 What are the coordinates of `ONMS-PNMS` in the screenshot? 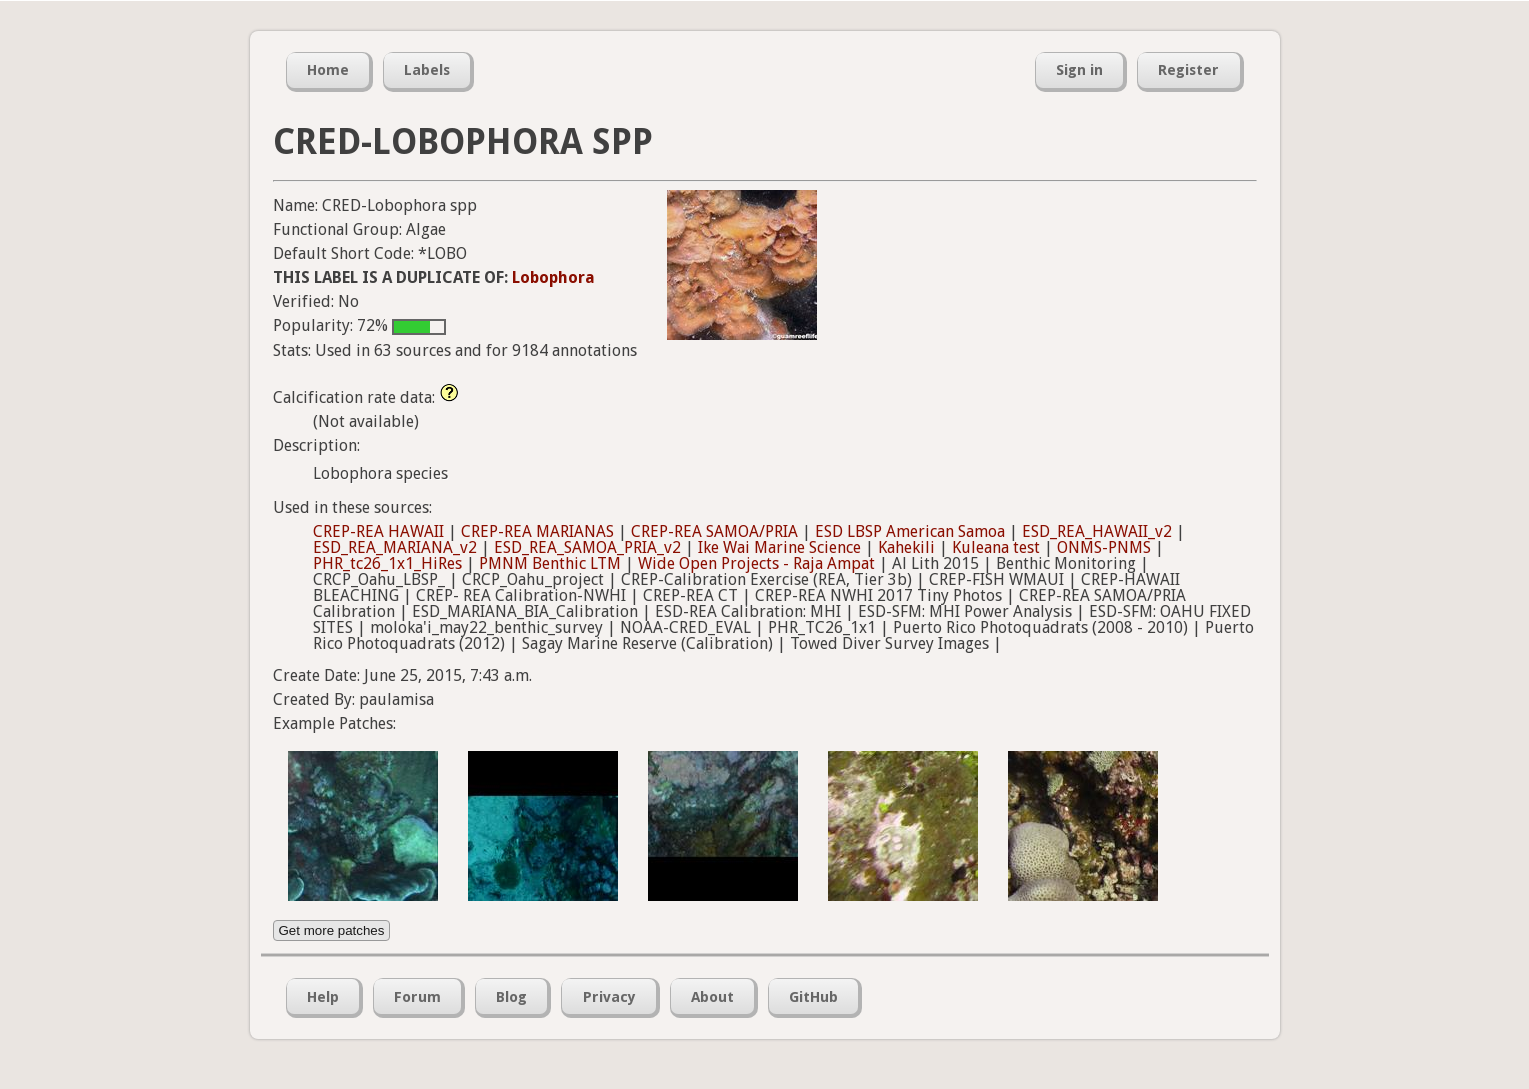 It's located at (1104, 547).